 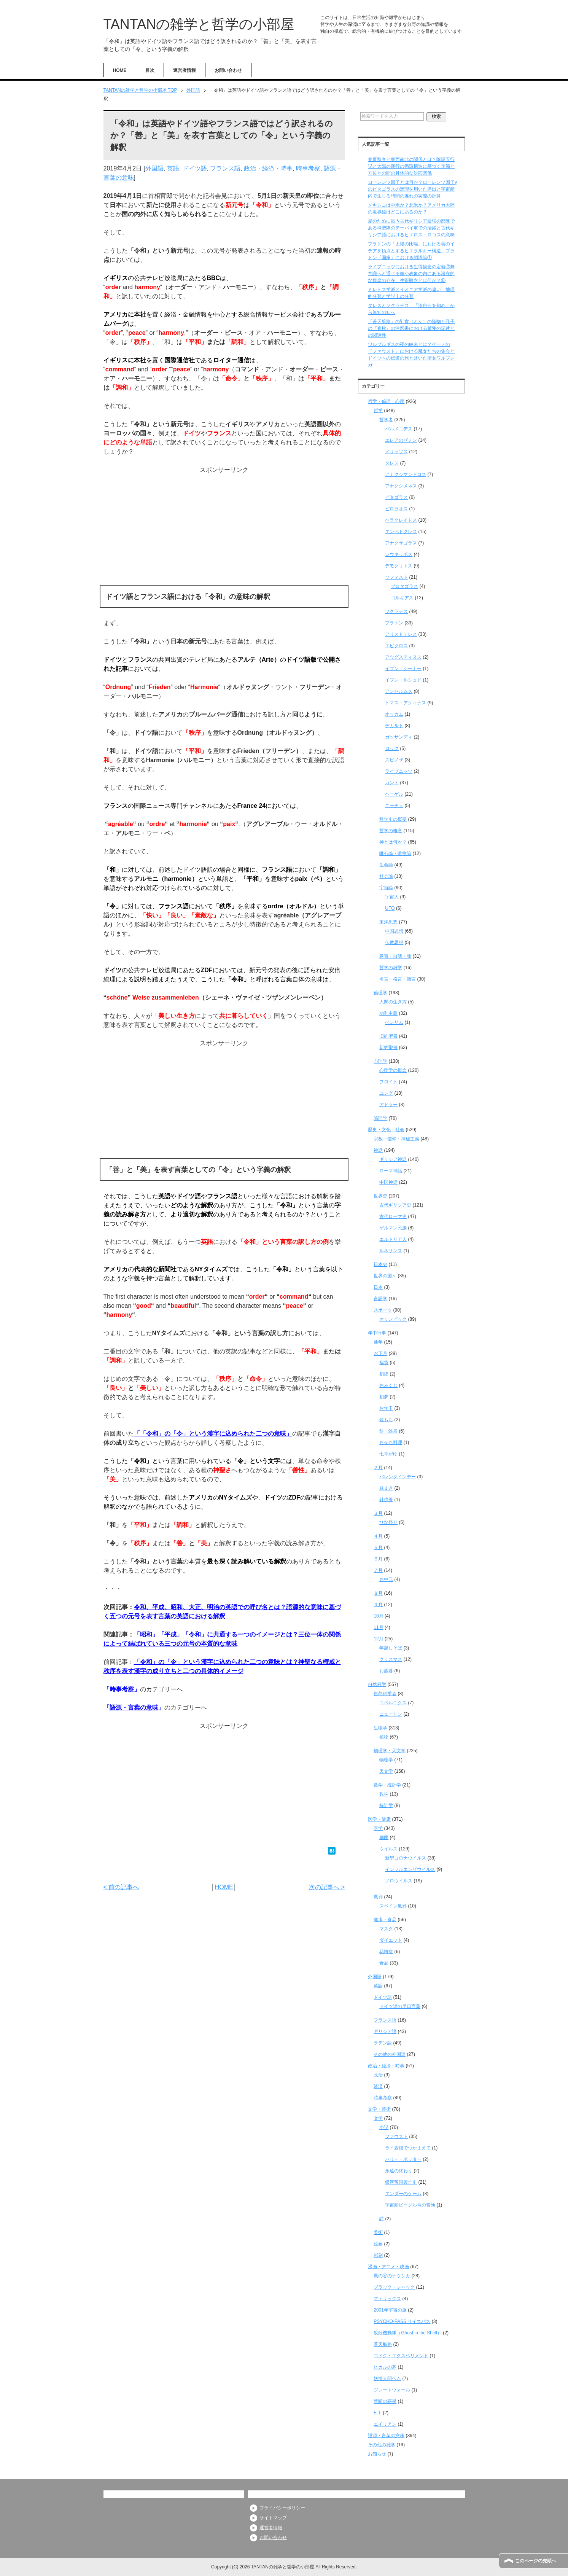 What do you see at coordinates (398, 1880) in the screenshot?
I see `ノロウイルス` at bounding box center [398, 1880].